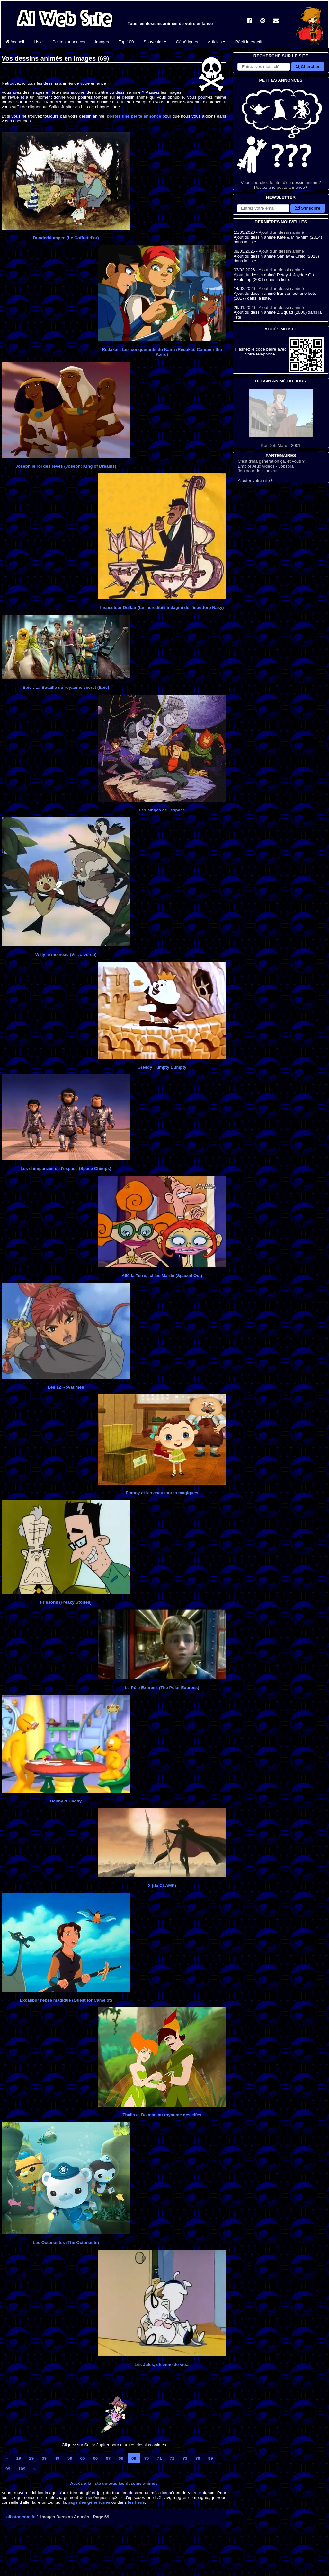 This screenshot has height=2576, width=329. Describe the element at coordinates (66, 237) in the screenshot. I see `Dunderklumpen (Le Coffret d'or)` at that location.